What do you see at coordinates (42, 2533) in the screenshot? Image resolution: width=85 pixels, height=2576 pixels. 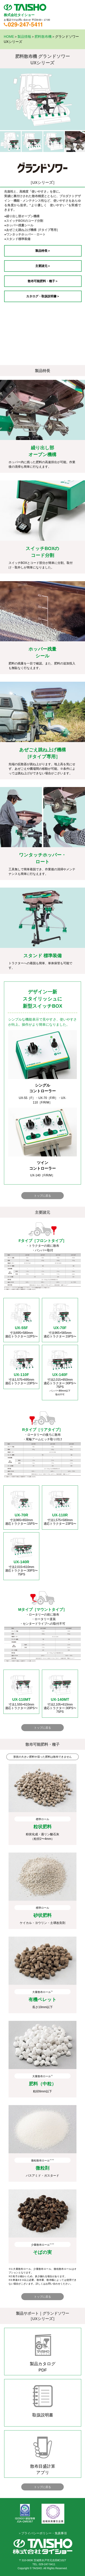 I see `＞プライバシーポリシー・免責事項` at bounding box center [42, 2533].